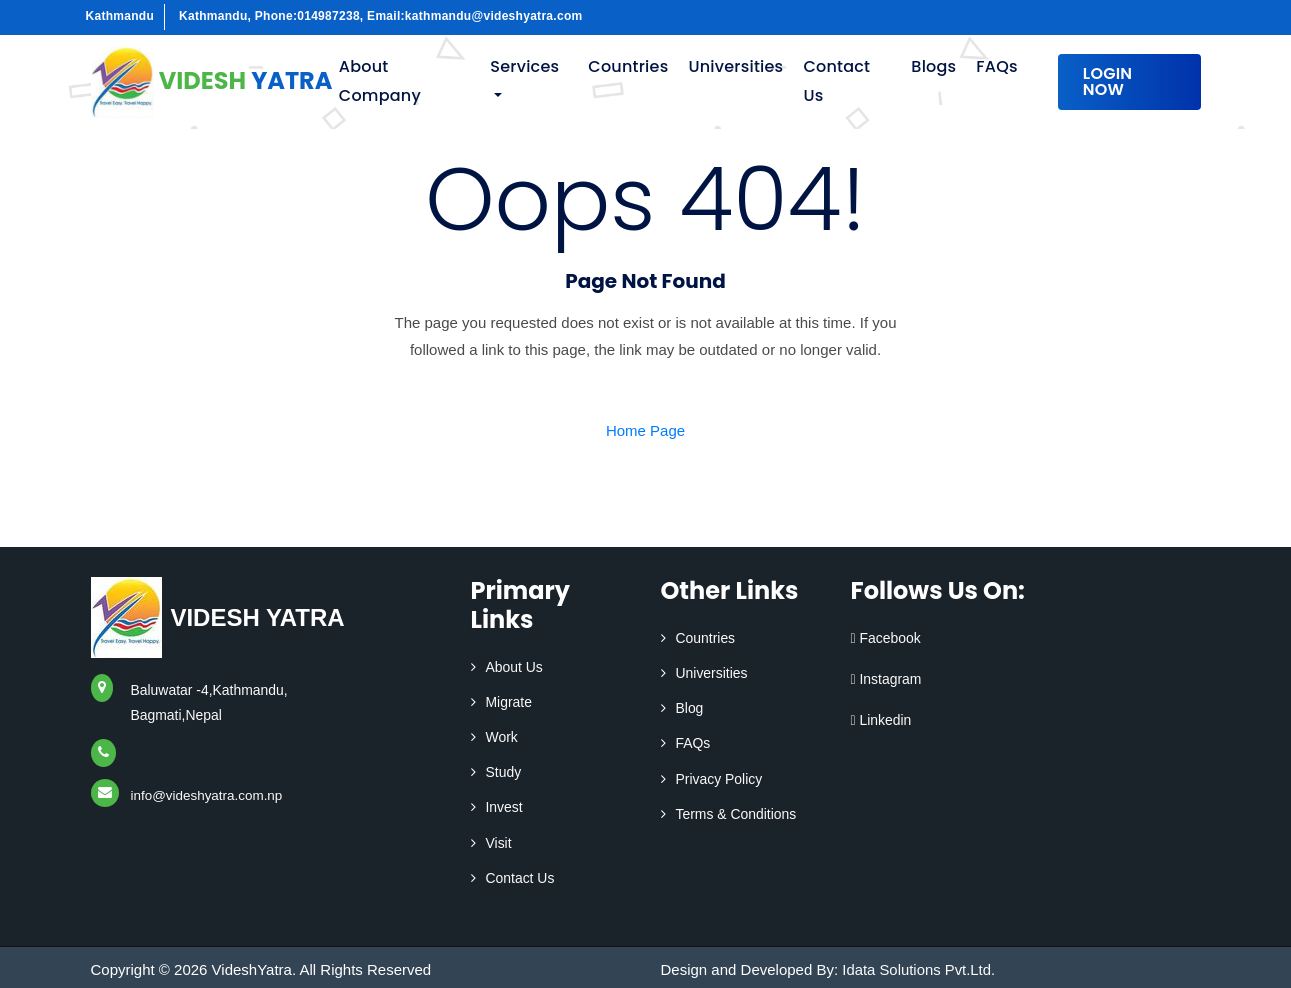  I want to click on Linkedin, so click(881, 720).